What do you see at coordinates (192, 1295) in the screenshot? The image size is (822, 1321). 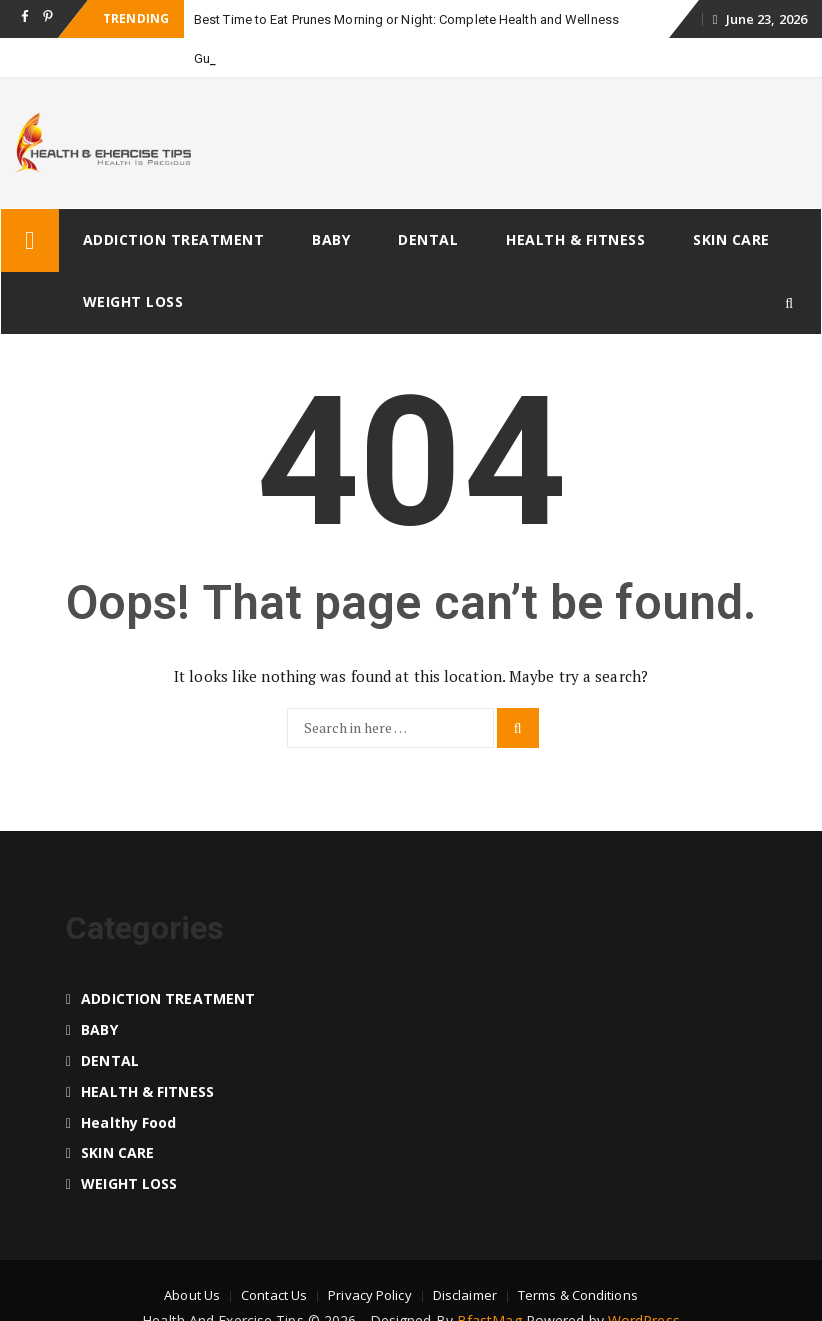 I see `About Us` at bounding box center [192, 1295].